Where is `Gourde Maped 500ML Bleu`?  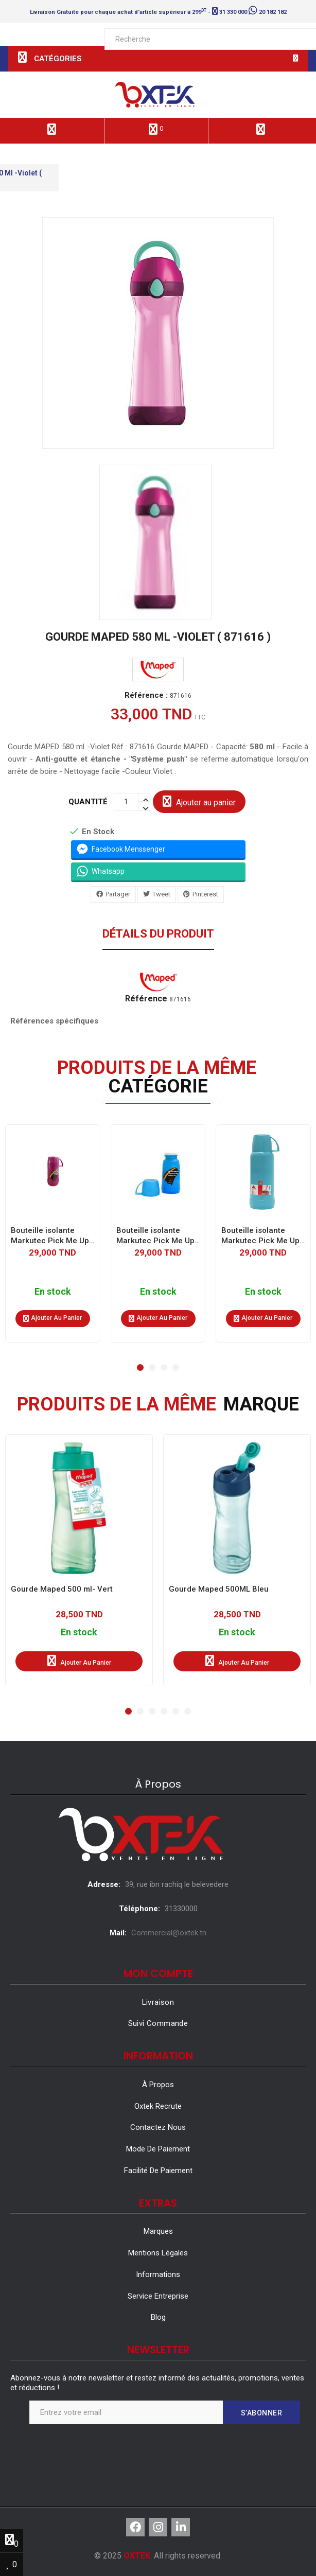 Gourde Maped 500ML Bleu is located at coordinates (219, 1589).